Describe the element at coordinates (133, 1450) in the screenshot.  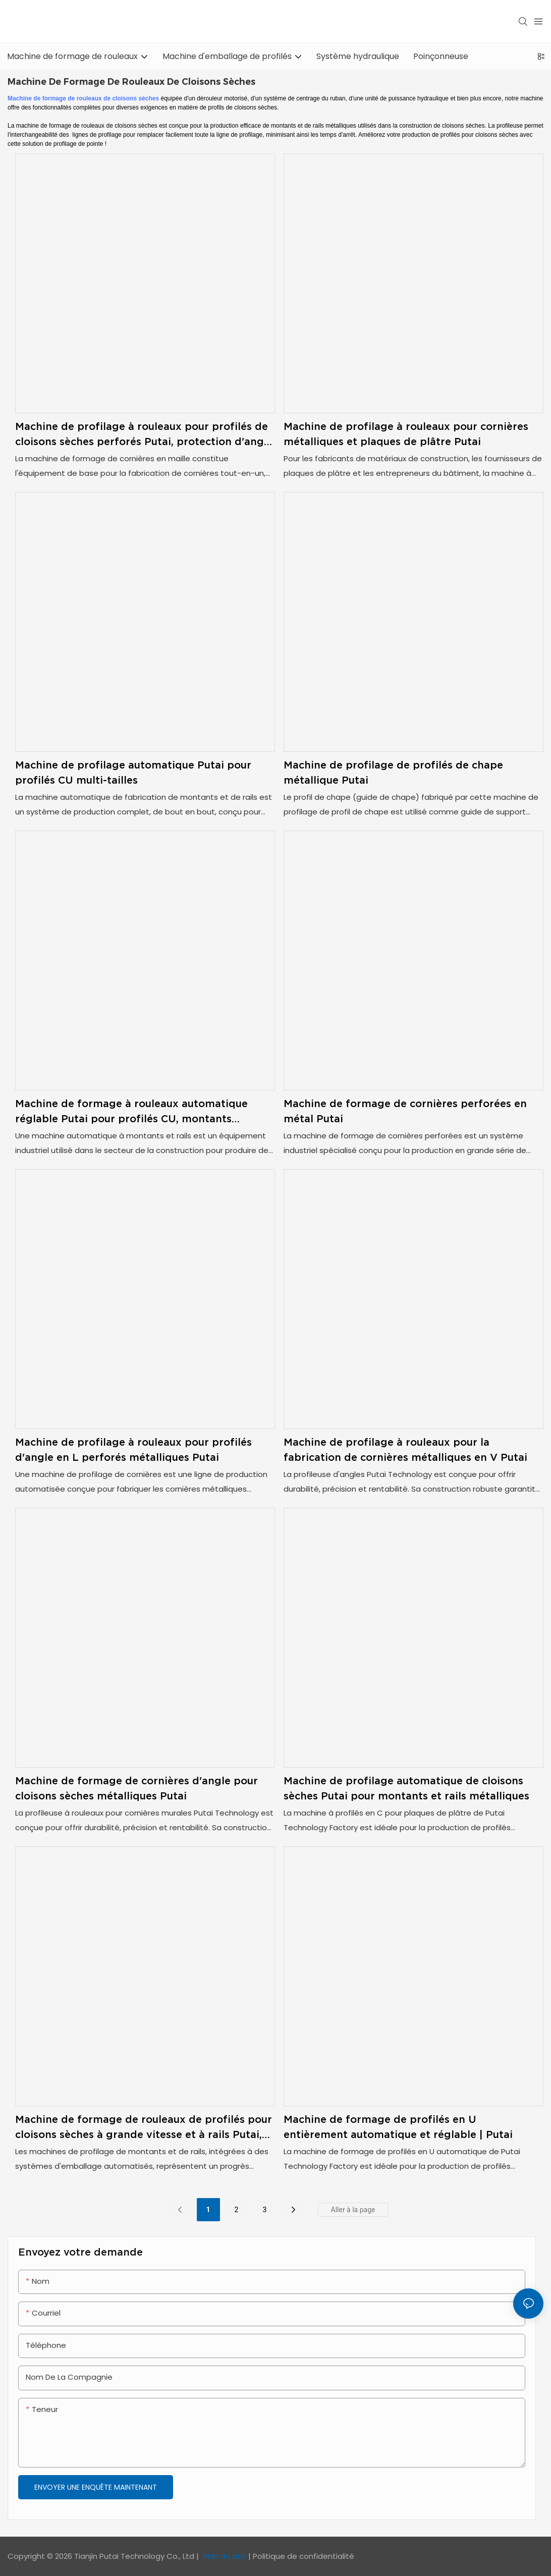
I see `Machine de profilage à rouleaux pour profilés d'angle en L perforés métalliques Putai` at that location.